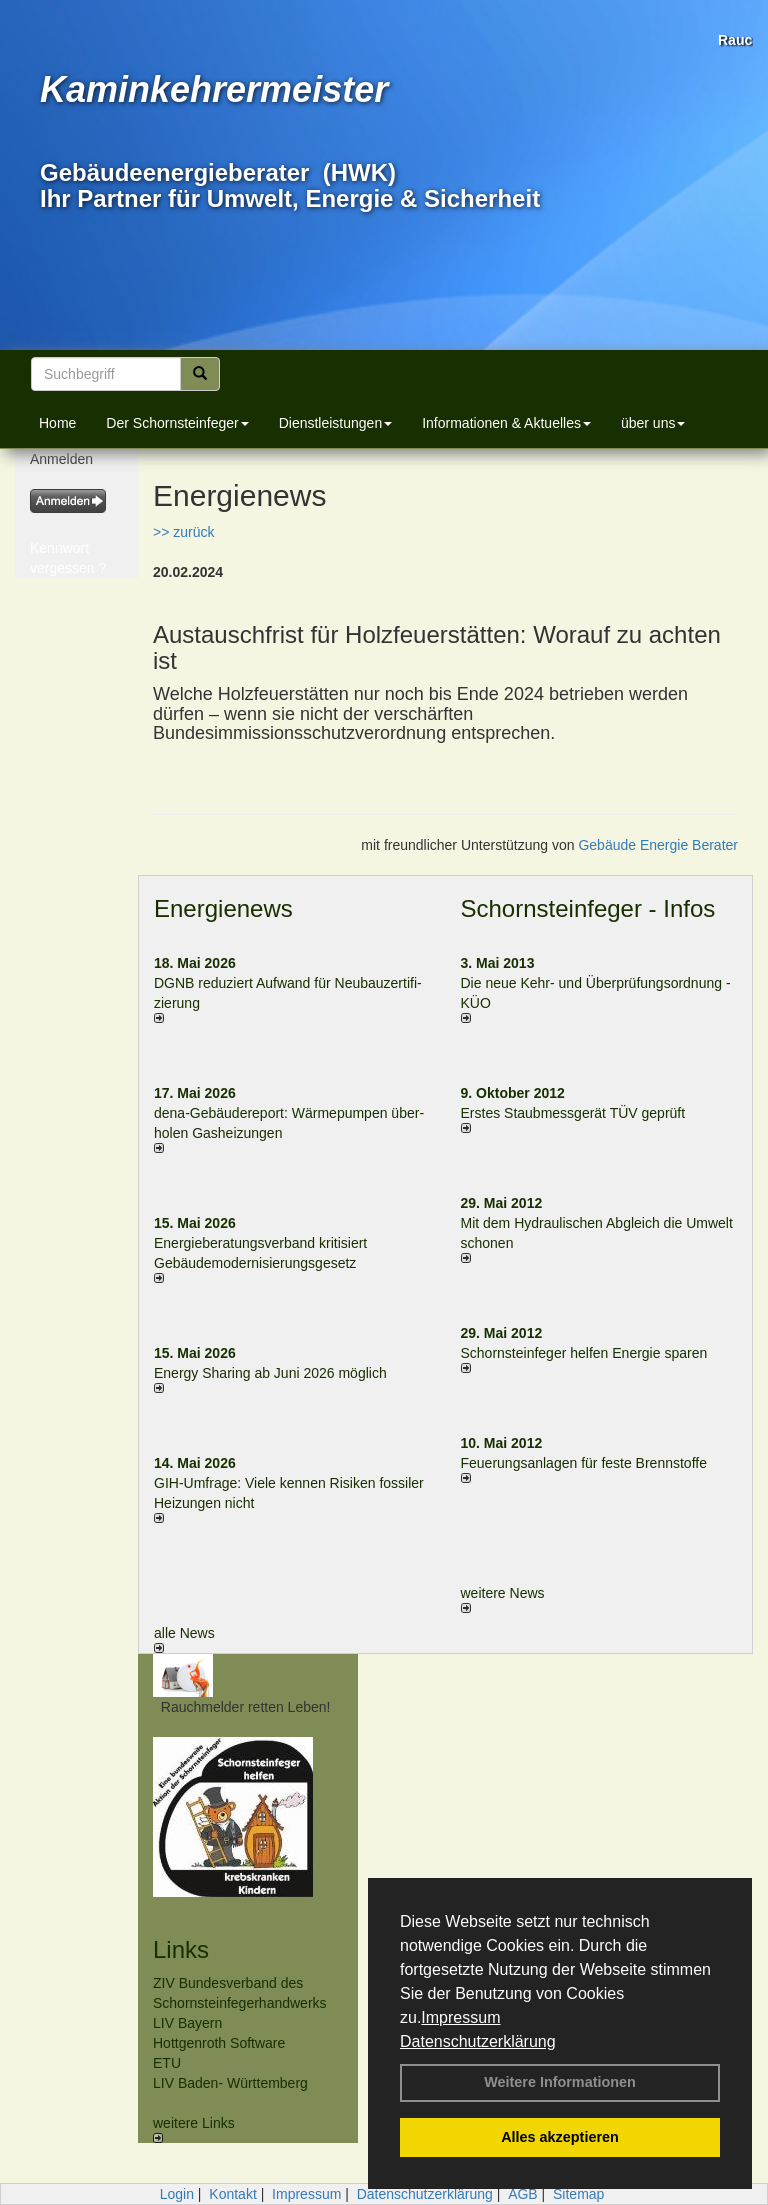 The height and width of the screenshot is (2205, 768). Describe the element at coordinates (560, 2137) in the screenshot. I see `Alles akzeptieren [button]` at that location.